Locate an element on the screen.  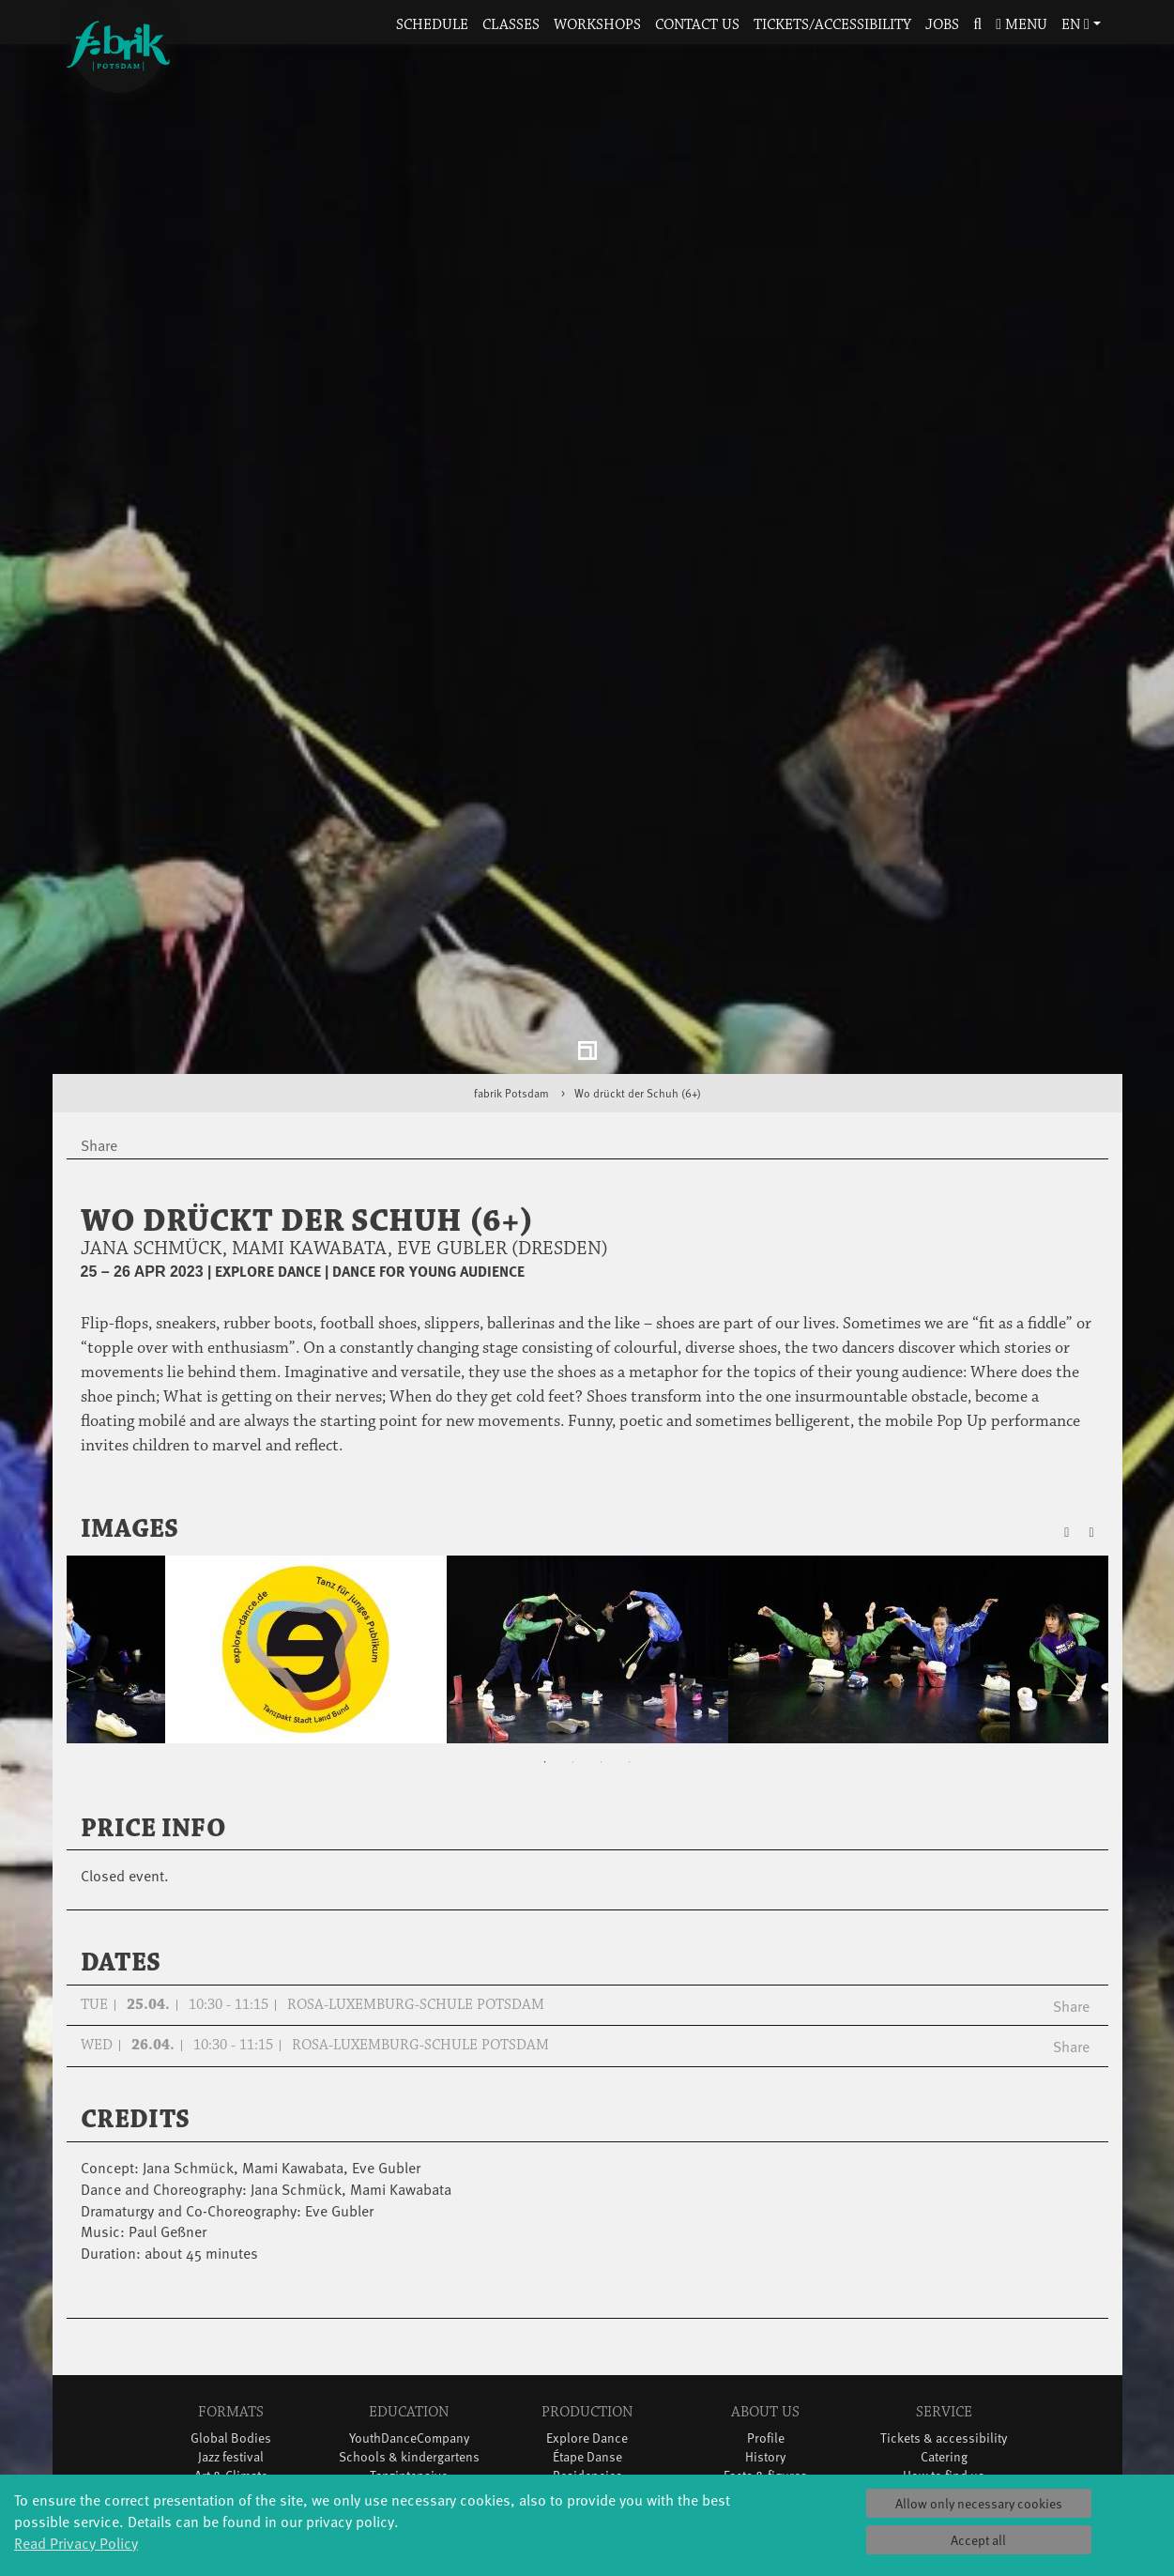
JazzLab is located at coordinates (231, 2473).